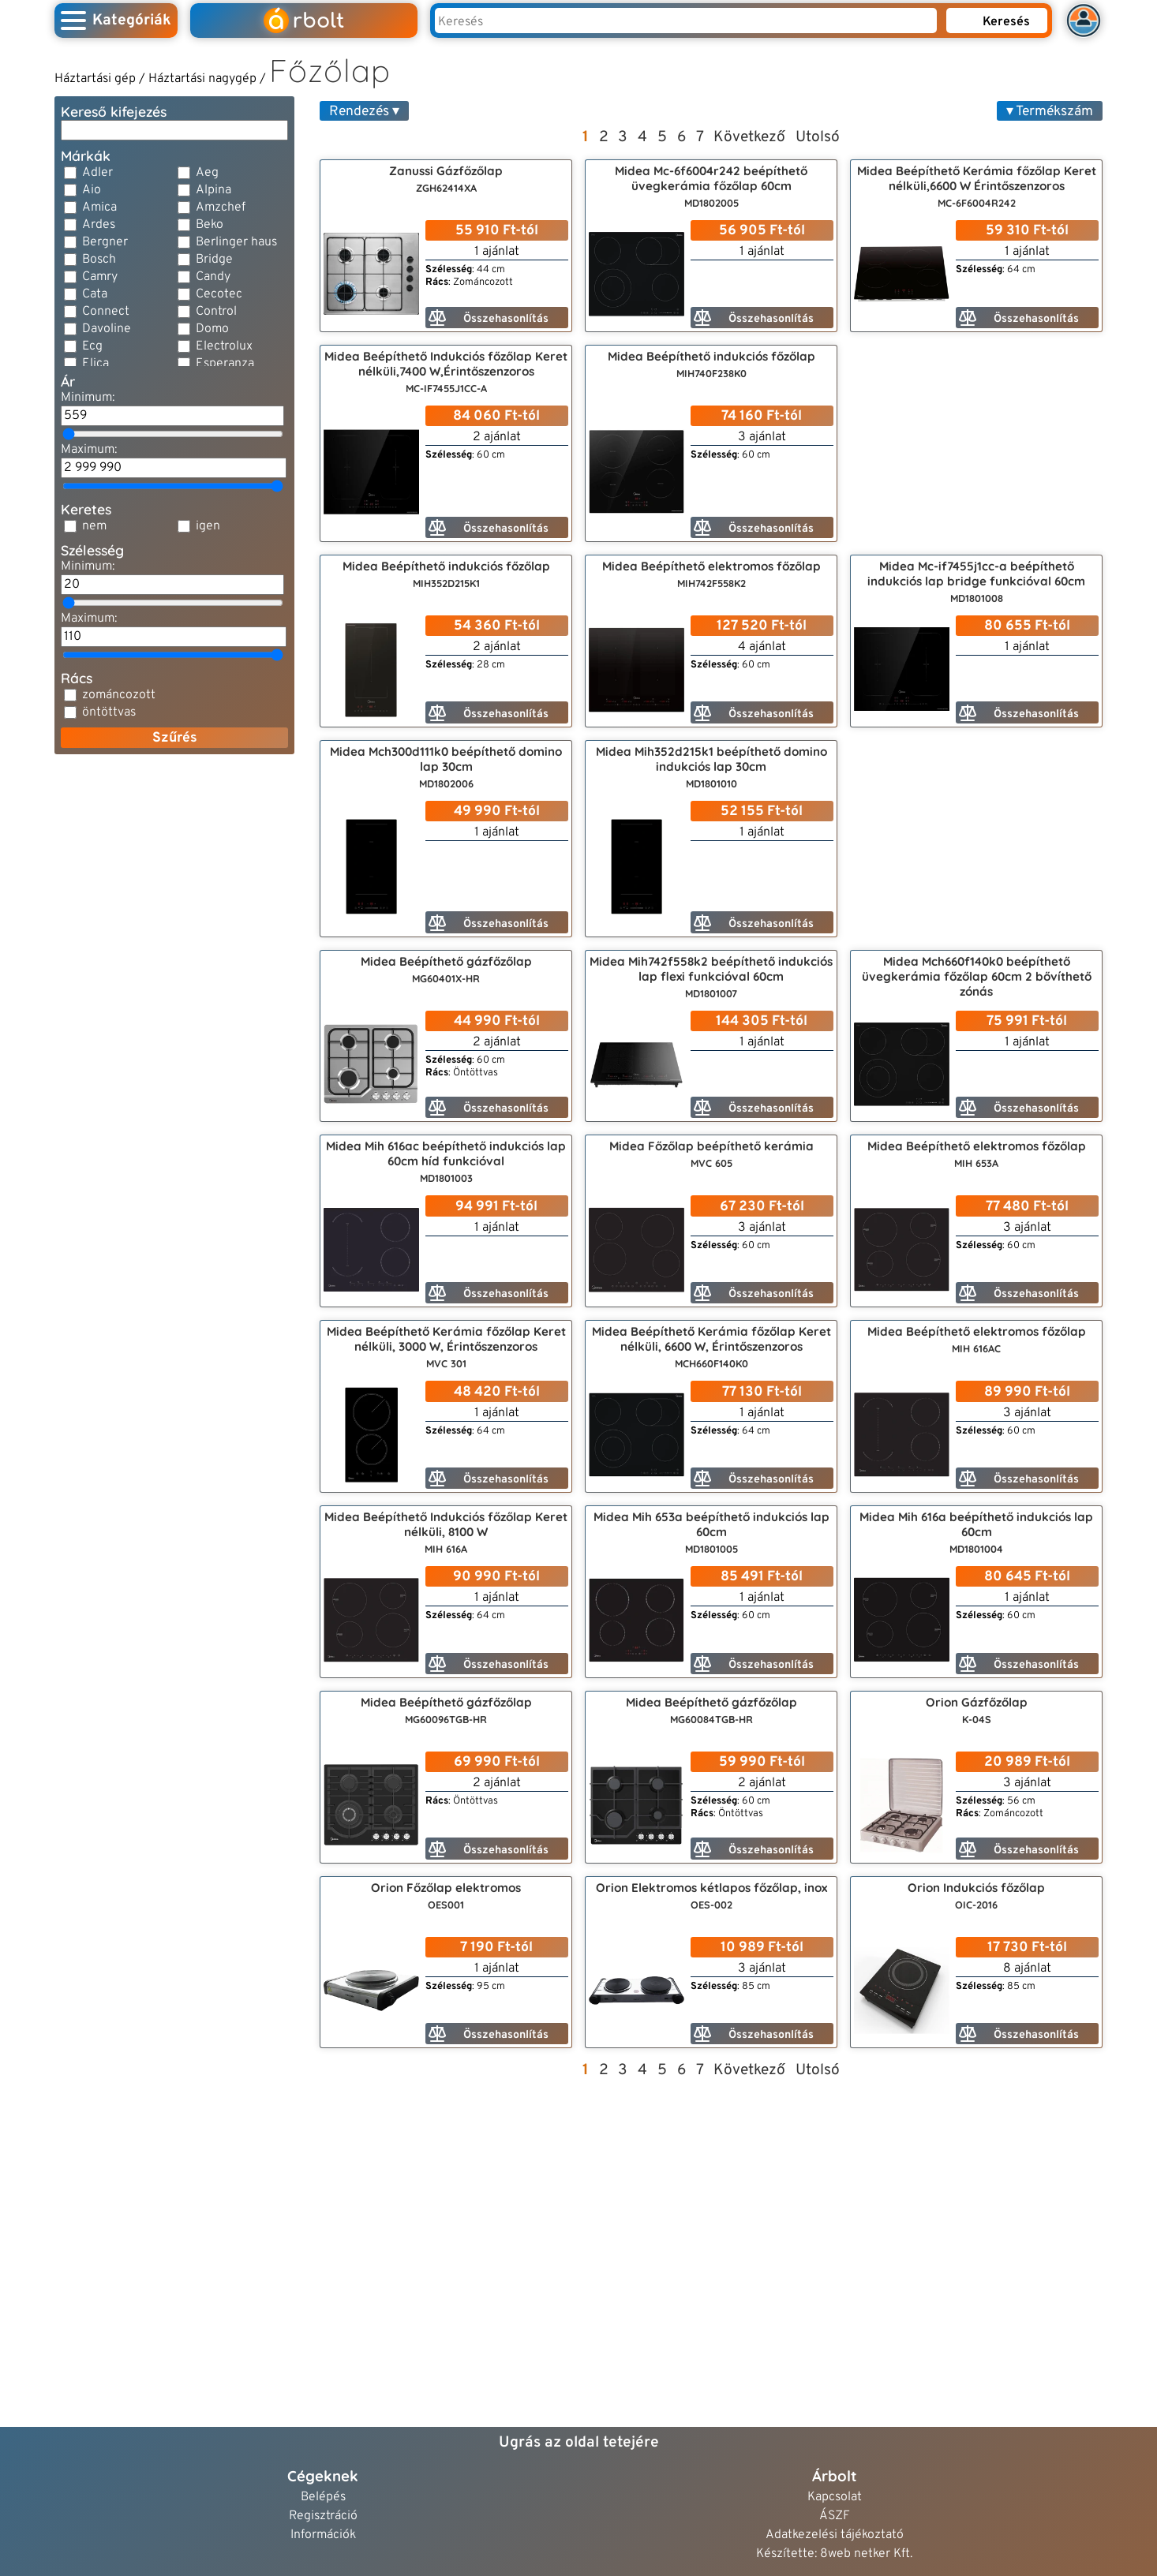 The height and width of the screenshot is (2576, 1157). I want to click on Esperanza, so click(225, 364).